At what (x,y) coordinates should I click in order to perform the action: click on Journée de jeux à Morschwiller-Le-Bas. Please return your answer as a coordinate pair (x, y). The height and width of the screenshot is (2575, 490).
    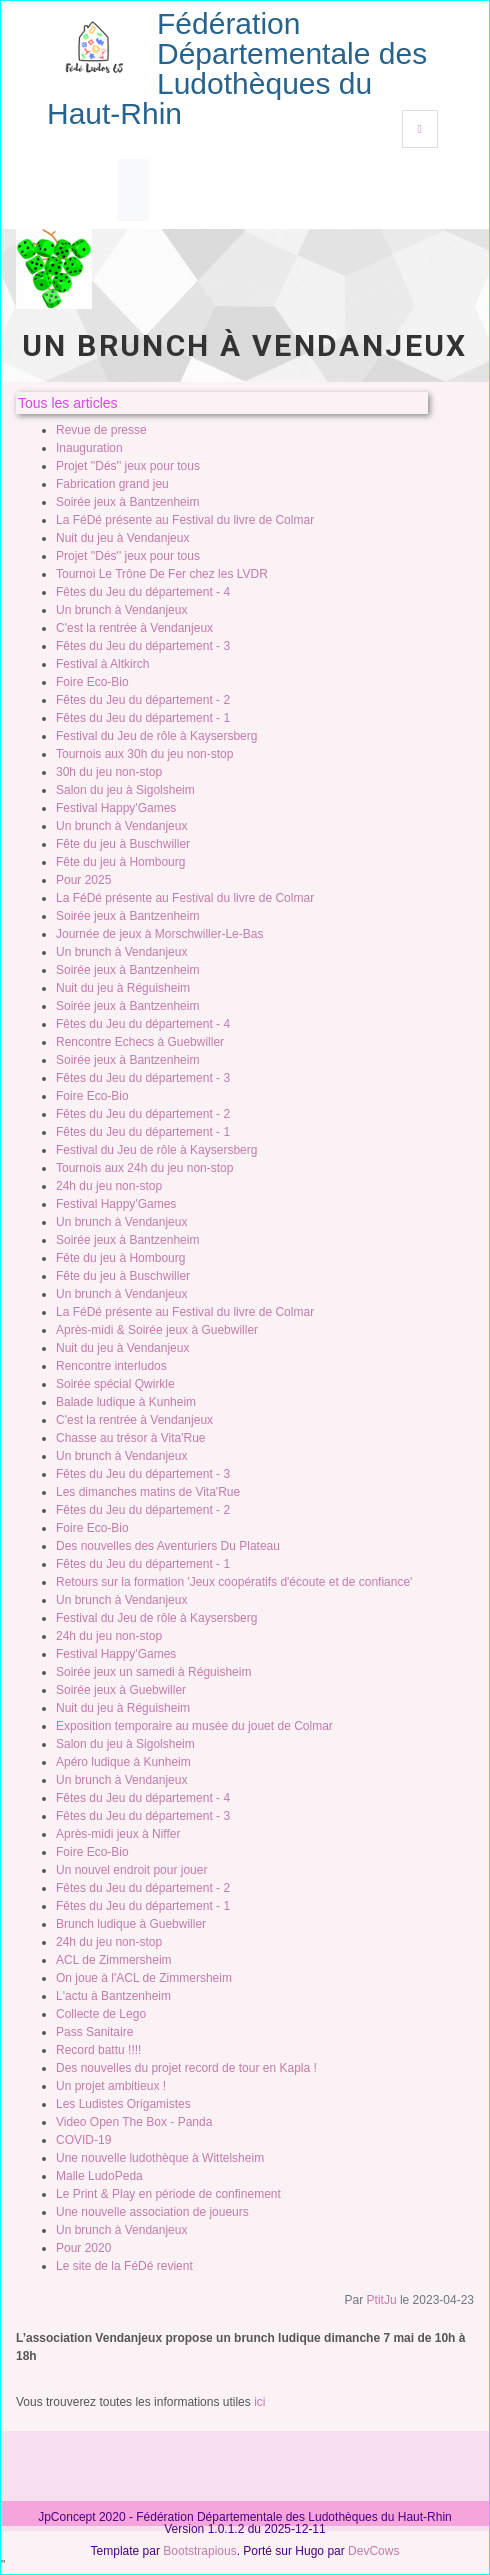
    Looking at the image, I should click on (159, 934).